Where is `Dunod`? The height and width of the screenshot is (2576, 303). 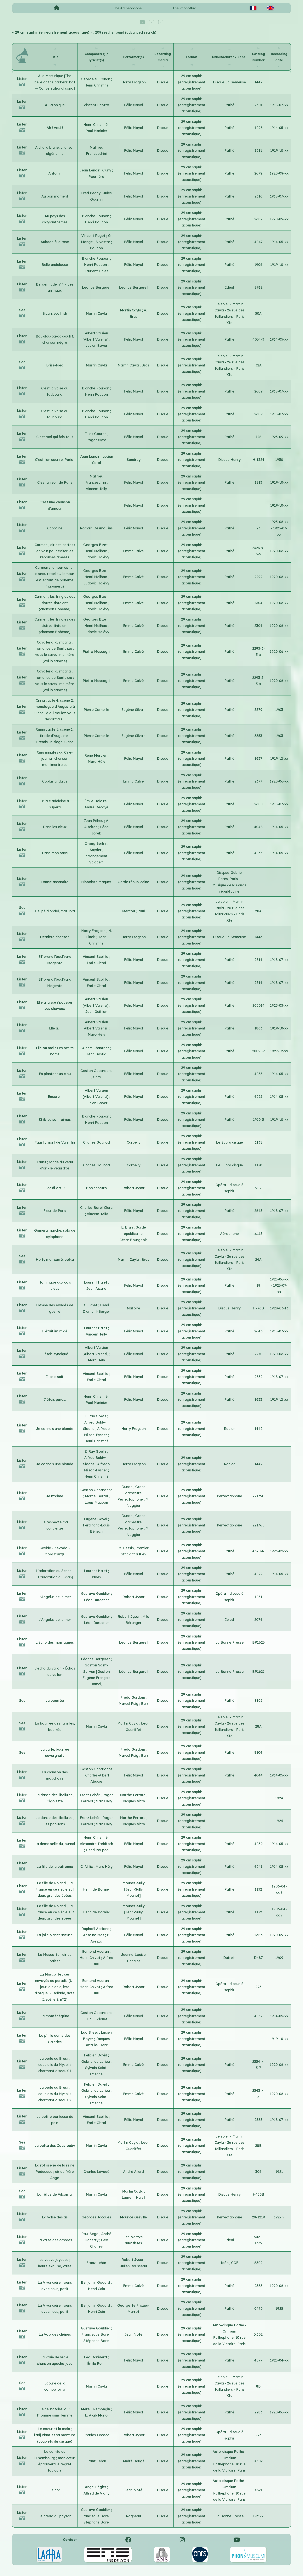 Dunod is located at coordinates (128, 1488).